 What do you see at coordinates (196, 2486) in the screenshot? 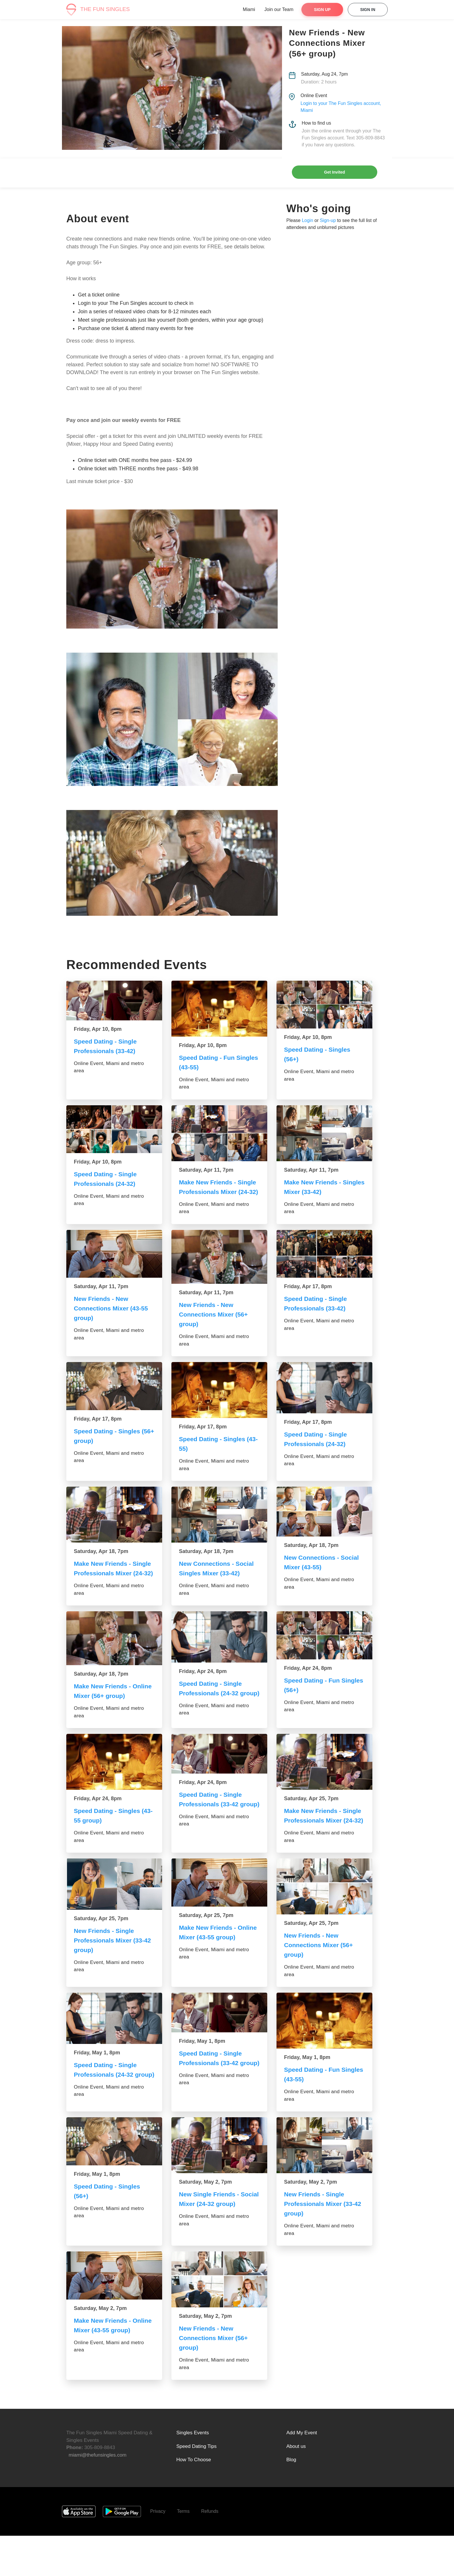
I see `Speed Dating Tips` at bounding box center [196, 2486].